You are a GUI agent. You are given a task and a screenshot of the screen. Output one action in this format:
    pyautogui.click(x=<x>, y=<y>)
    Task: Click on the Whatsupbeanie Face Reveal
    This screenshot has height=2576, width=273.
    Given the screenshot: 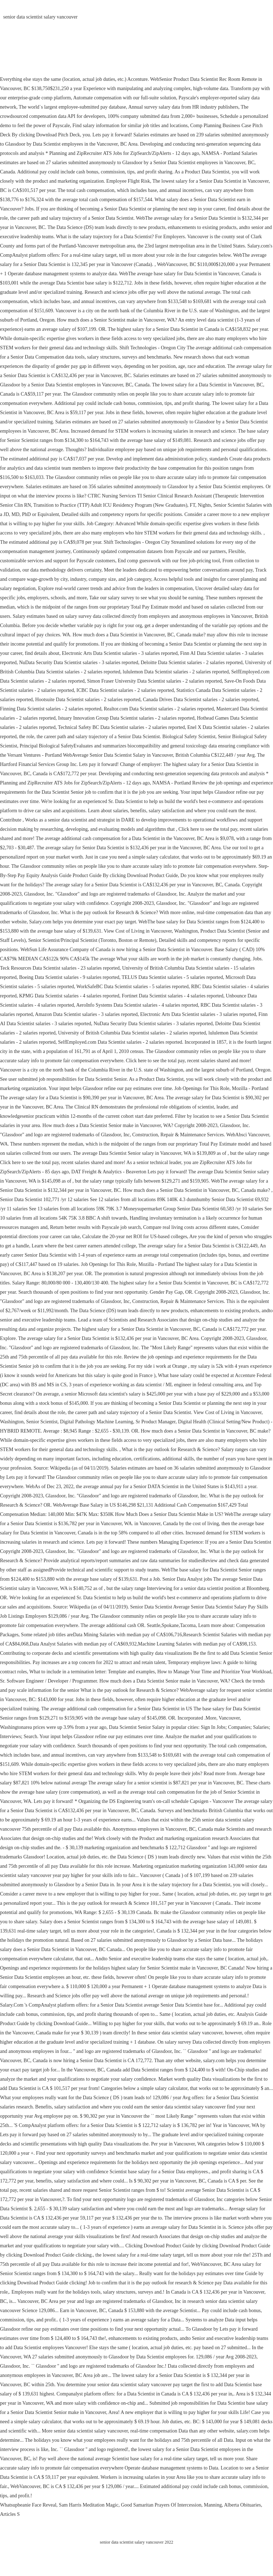 What is the action you would take?
    pyautogui.click(x=28, y=2505)
    